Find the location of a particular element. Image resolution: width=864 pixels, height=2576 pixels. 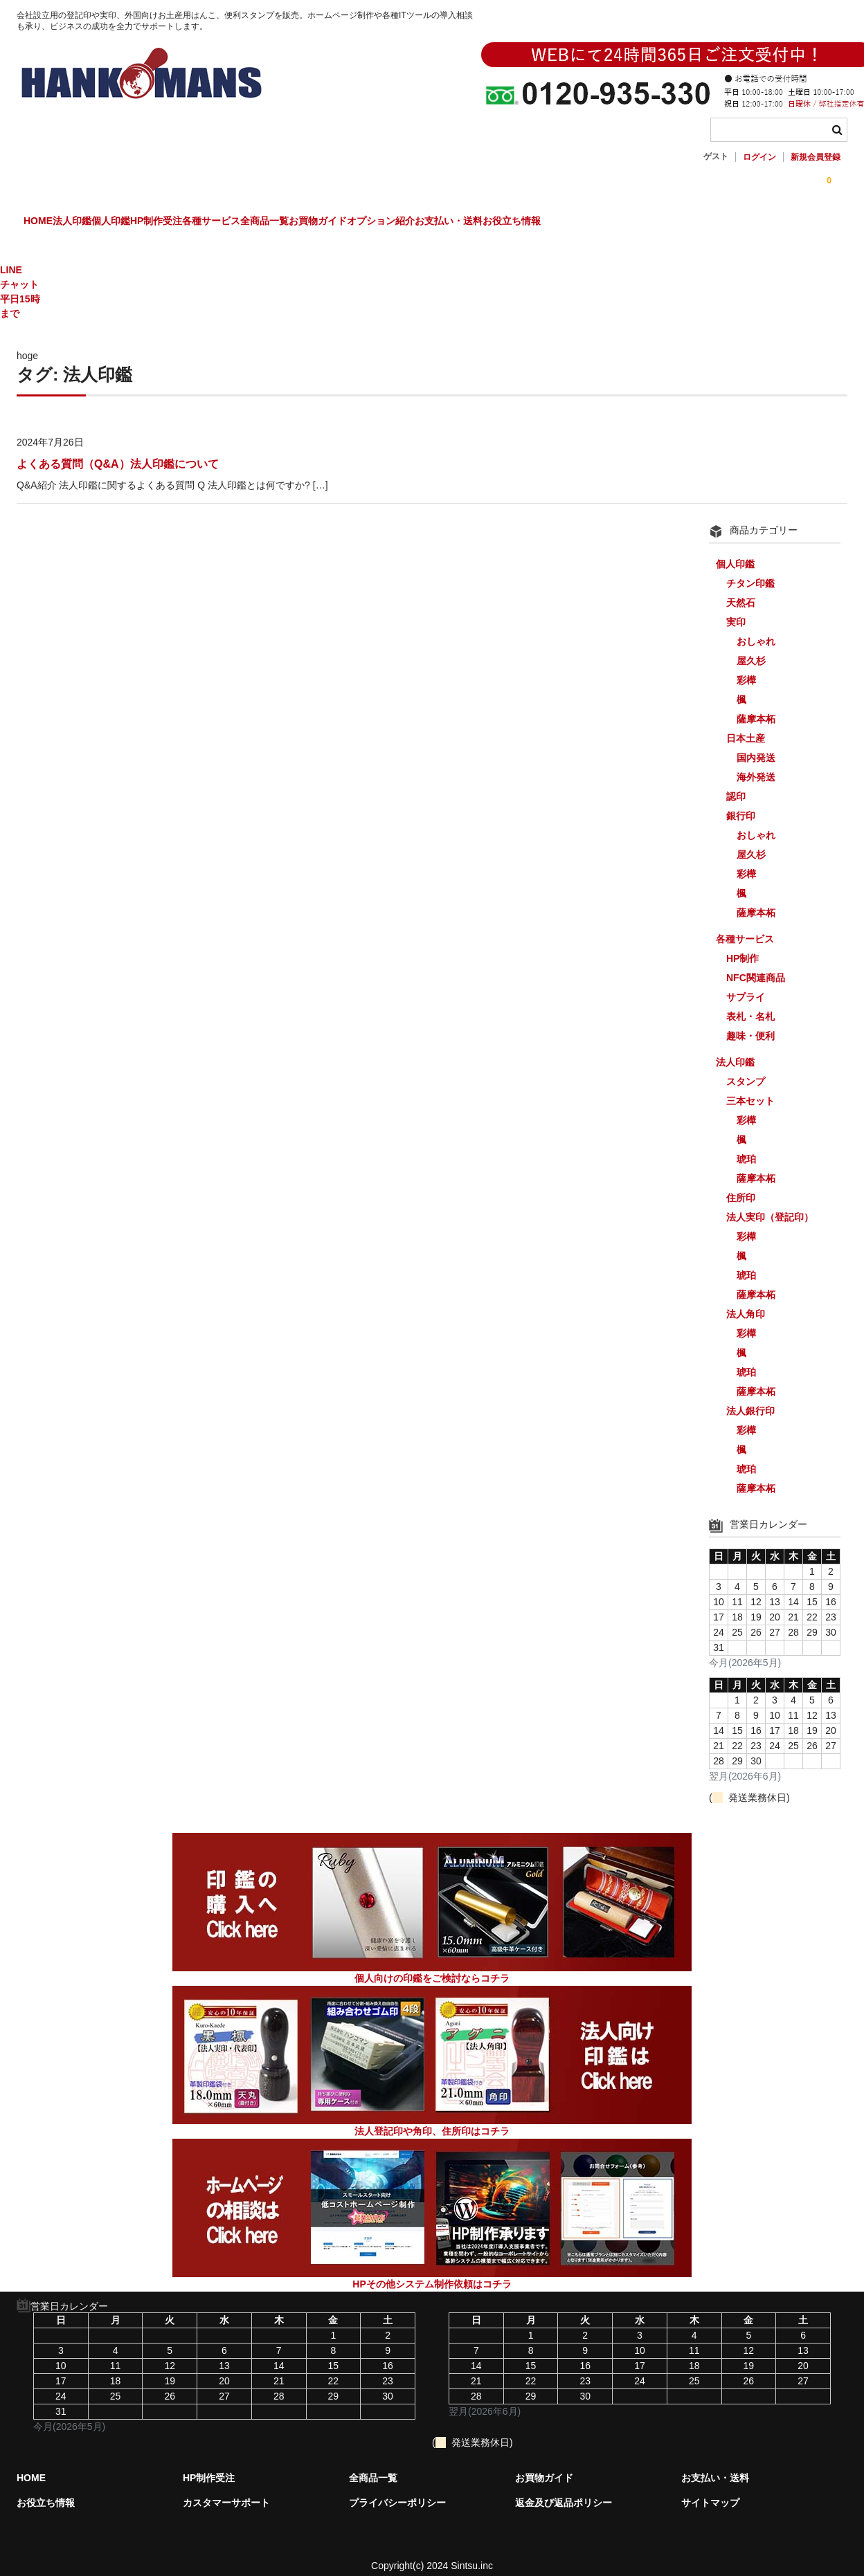

法人印鑑 is located at coordinates (108, 222).